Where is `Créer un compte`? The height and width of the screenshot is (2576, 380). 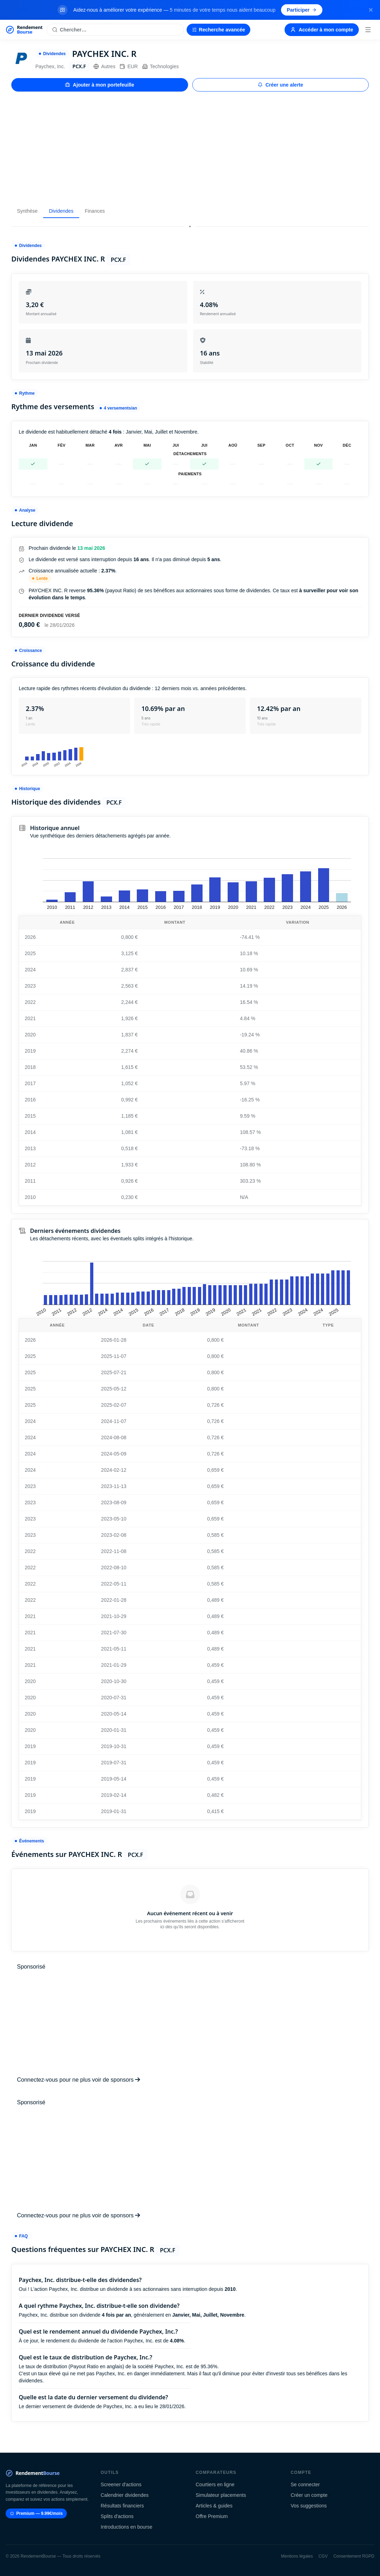 Créer un compte is located at coordinates (309, 2495).